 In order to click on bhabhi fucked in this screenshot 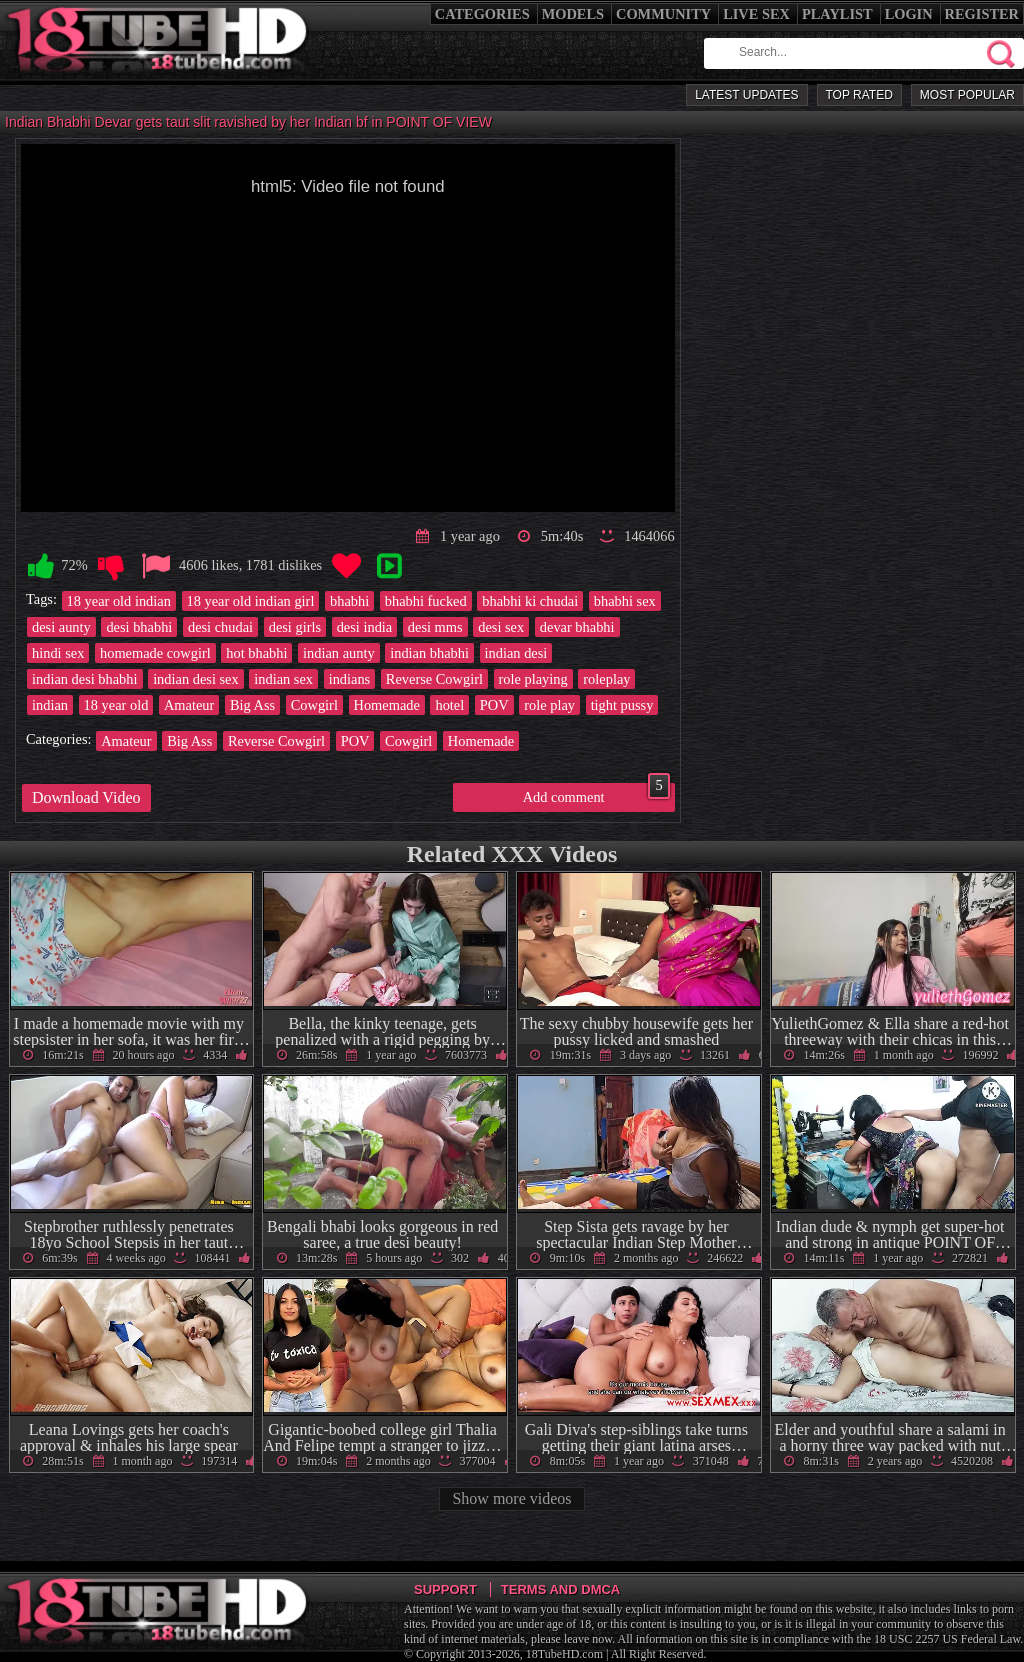, I will do `click(426, 601)`.